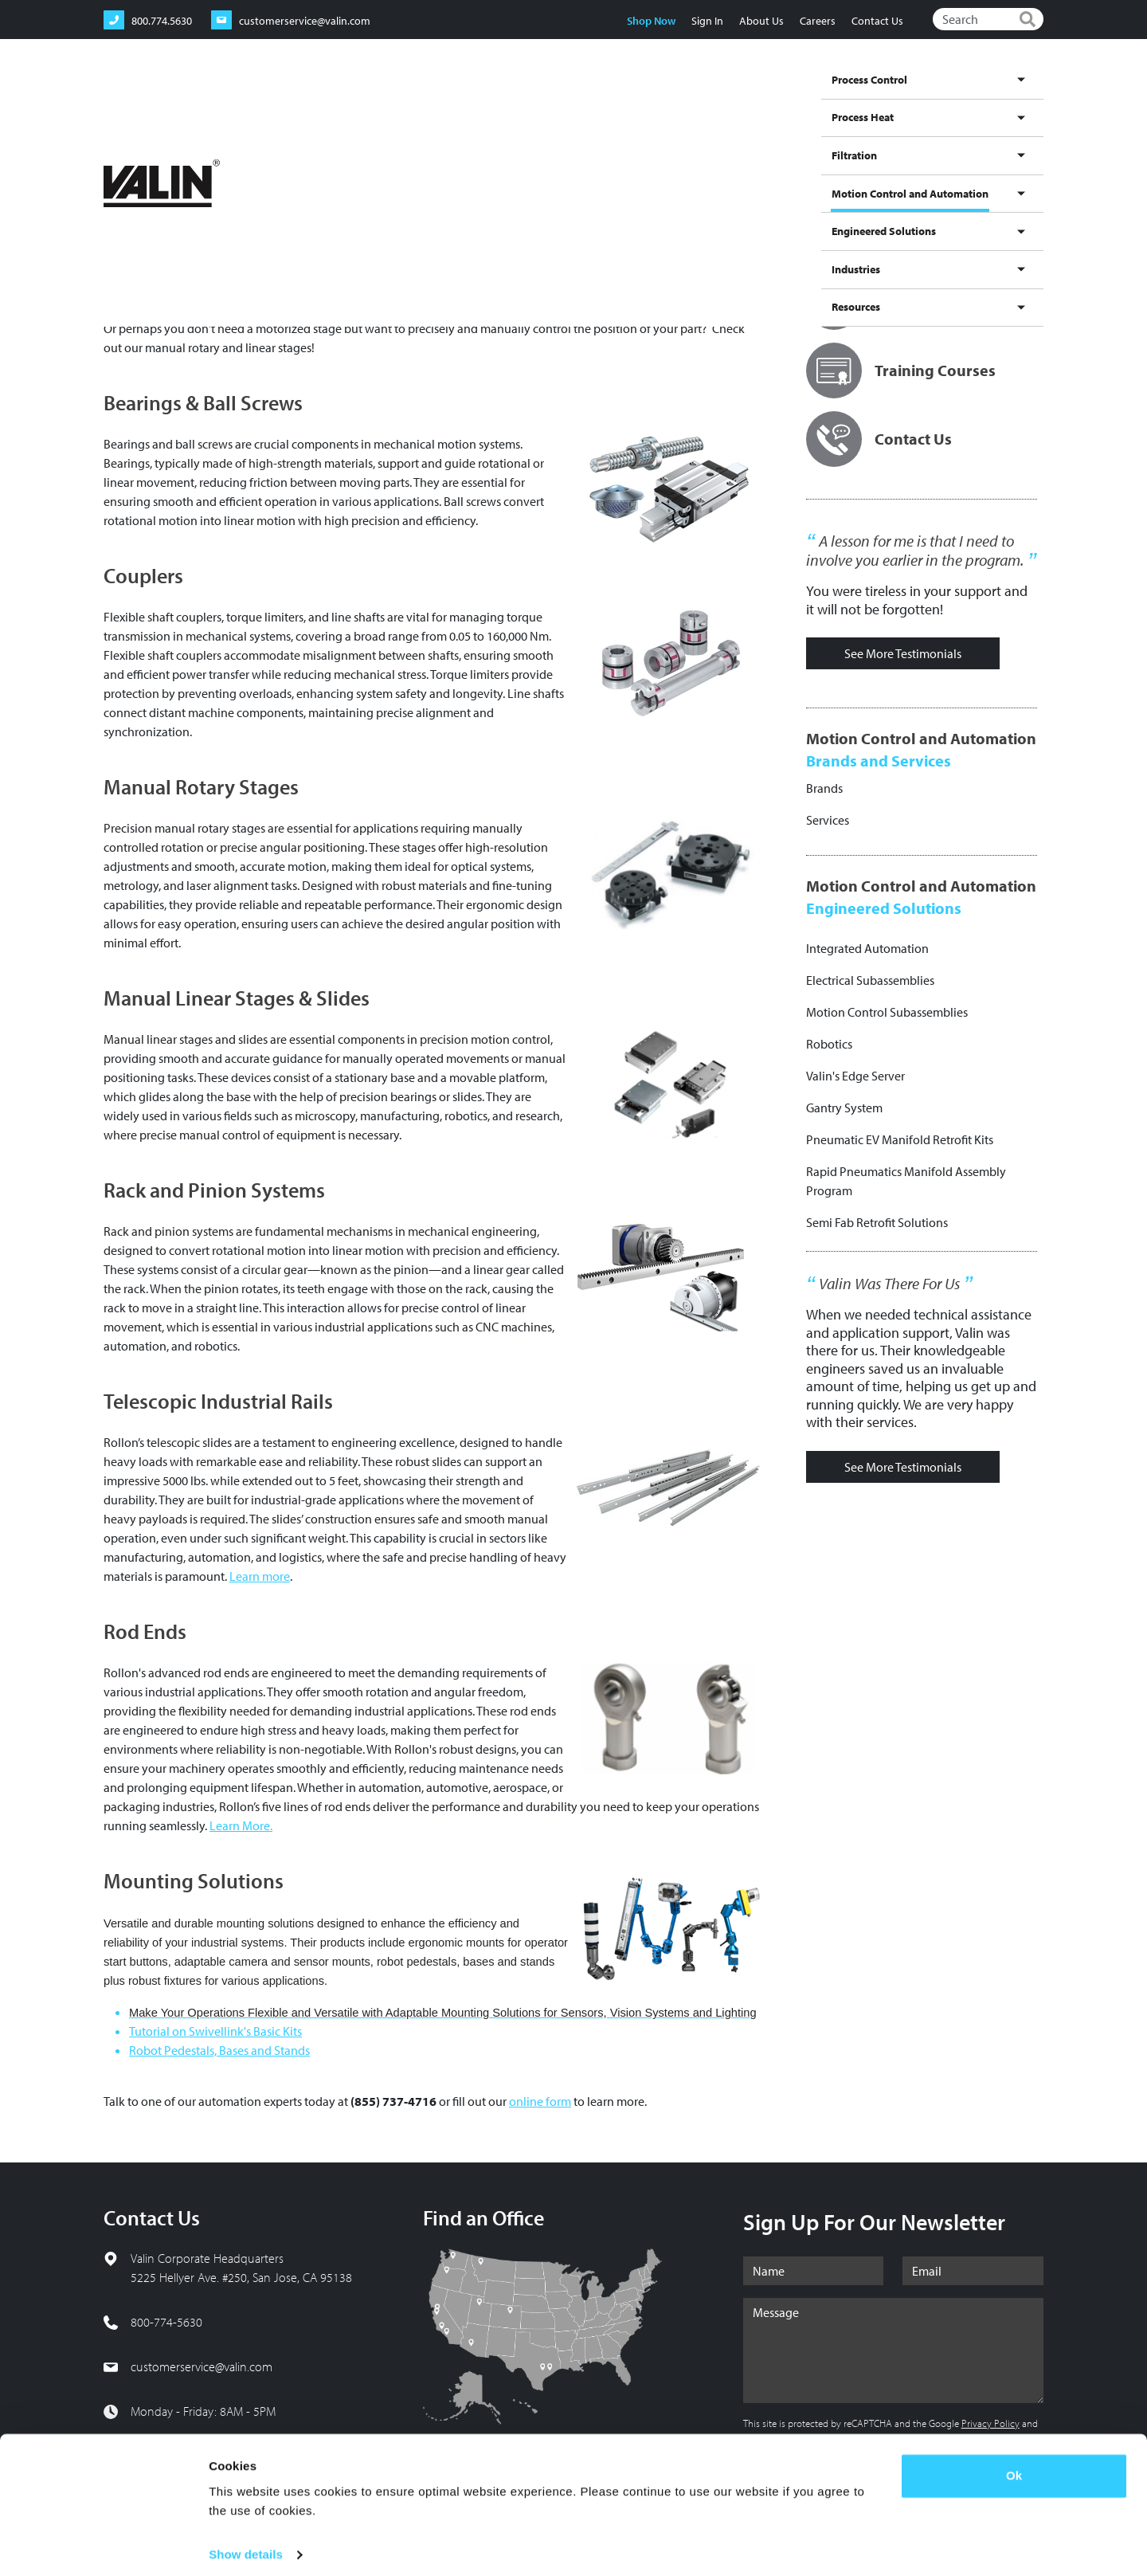 Image resolution: width=1147 pixels, height=2576 pixels. What do you see at coordinates (877, 1222) in the screenshot?
I see `Semi Fab Retrofit Solutions` at bounding box center [877, 1222].